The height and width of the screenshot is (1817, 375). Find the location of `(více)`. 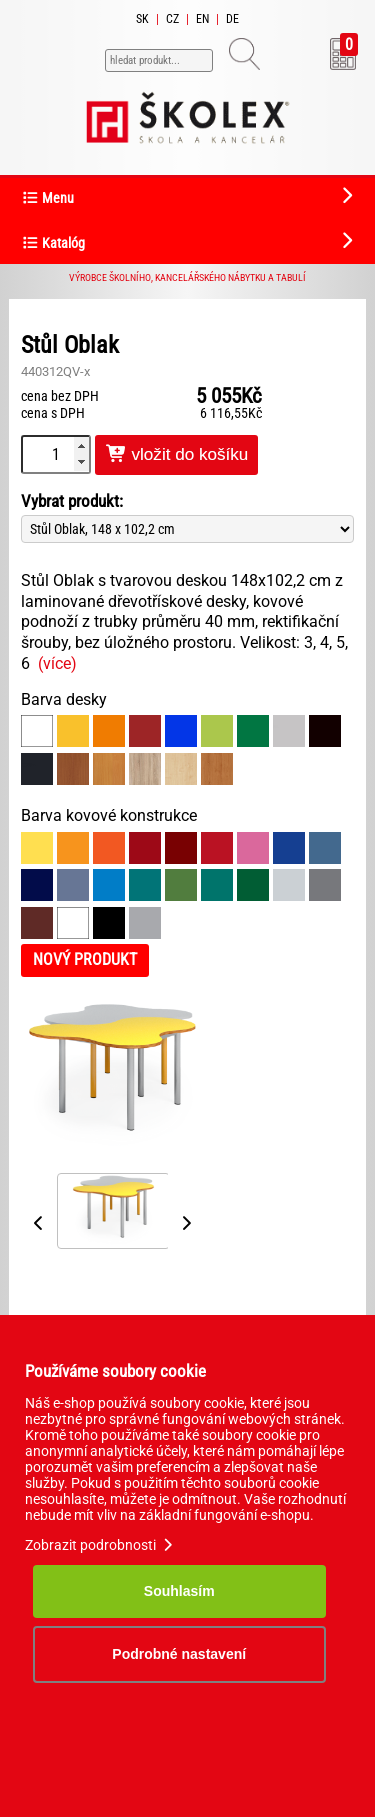

(více) is located at coordinates (57, 663).